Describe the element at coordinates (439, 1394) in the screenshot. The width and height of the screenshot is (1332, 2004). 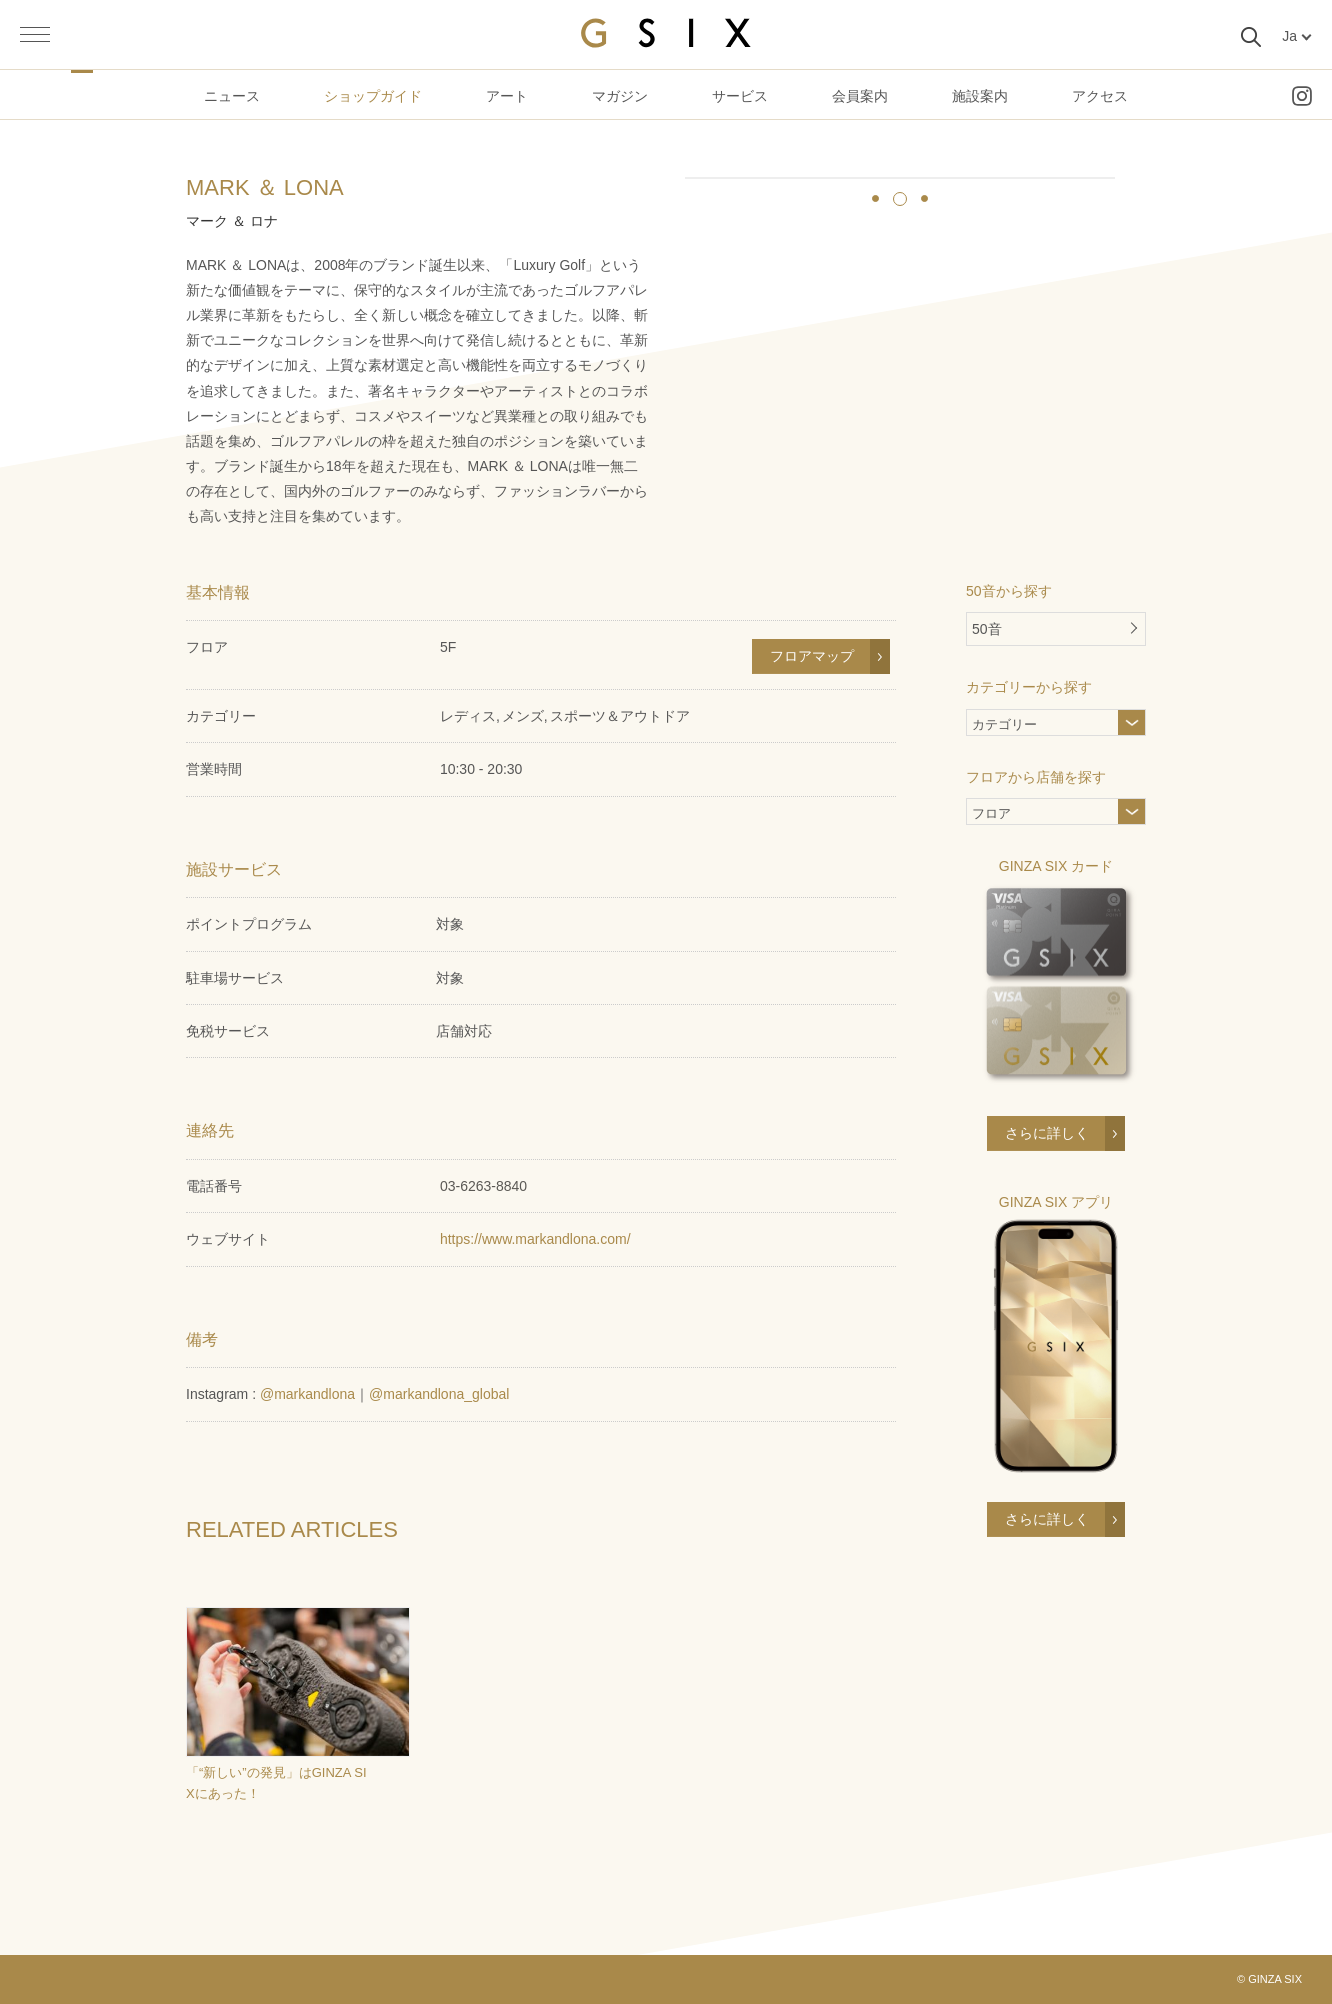
I see `@markandlona_global` at that location.